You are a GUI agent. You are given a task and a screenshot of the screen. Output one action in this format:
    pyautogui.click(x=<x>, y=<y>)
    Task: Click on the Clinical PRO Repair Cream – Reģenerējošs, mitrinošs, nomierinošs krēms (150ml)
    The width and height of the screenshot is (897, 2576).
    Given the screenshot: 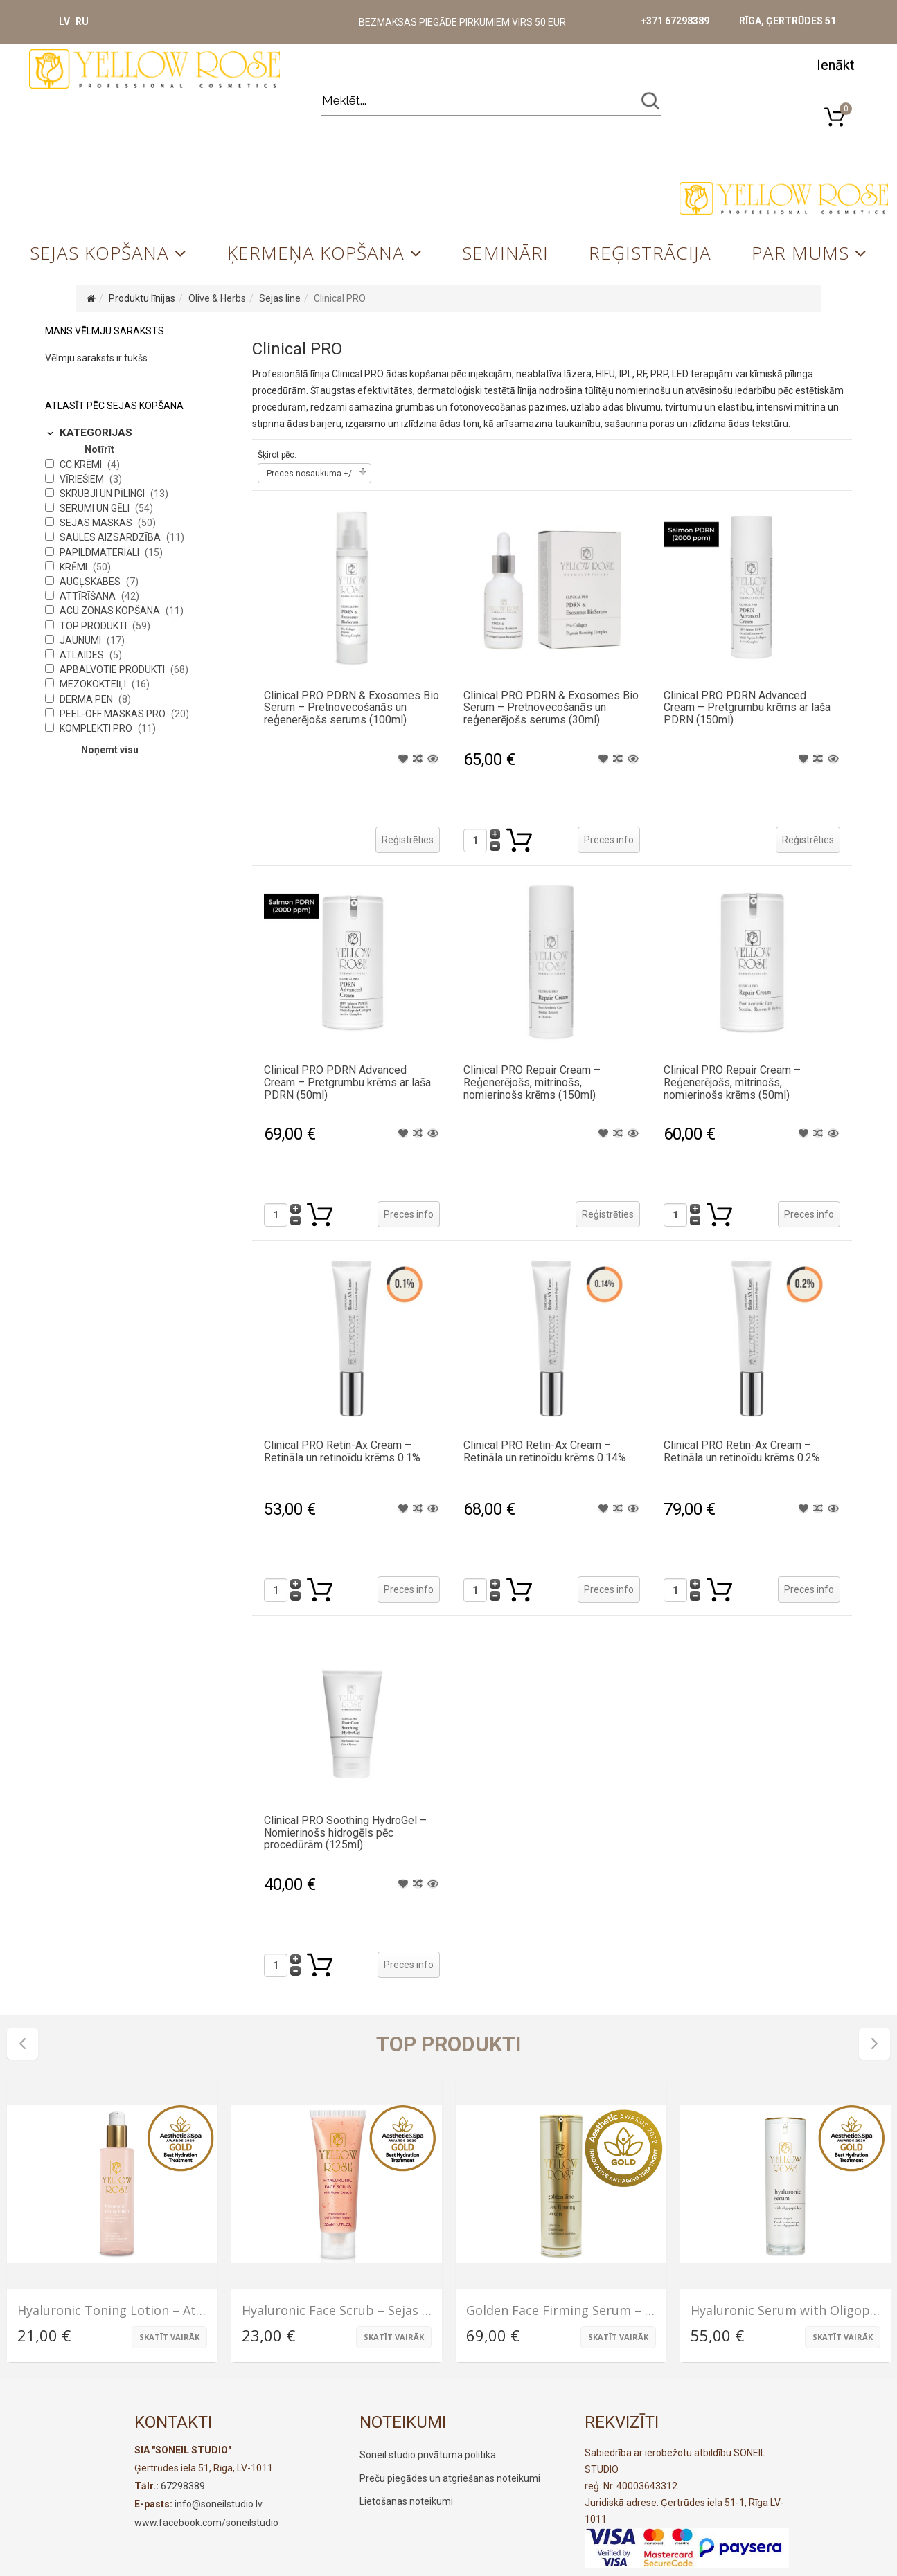 What is the action you would take?
    pyautogui.click(x=532, y=1082)
    